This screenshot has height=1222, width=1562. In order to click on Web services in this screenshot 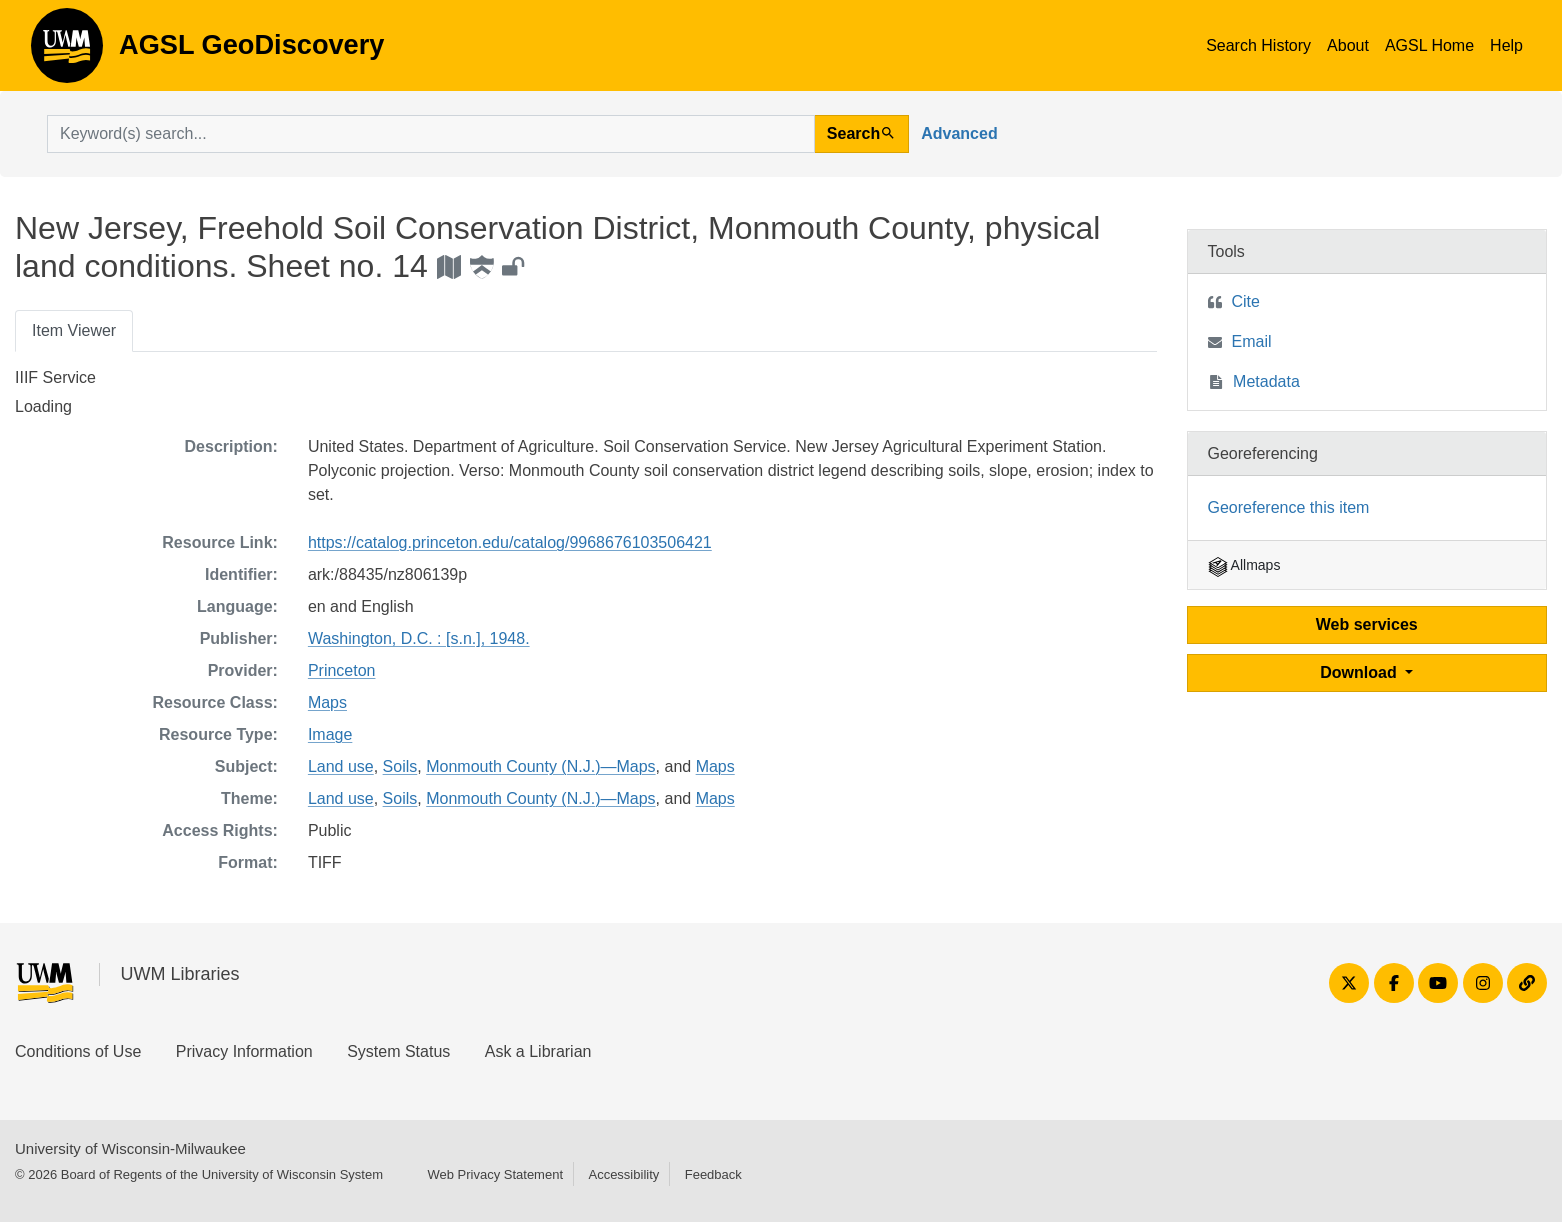, I will do `click(1367, 624)`.